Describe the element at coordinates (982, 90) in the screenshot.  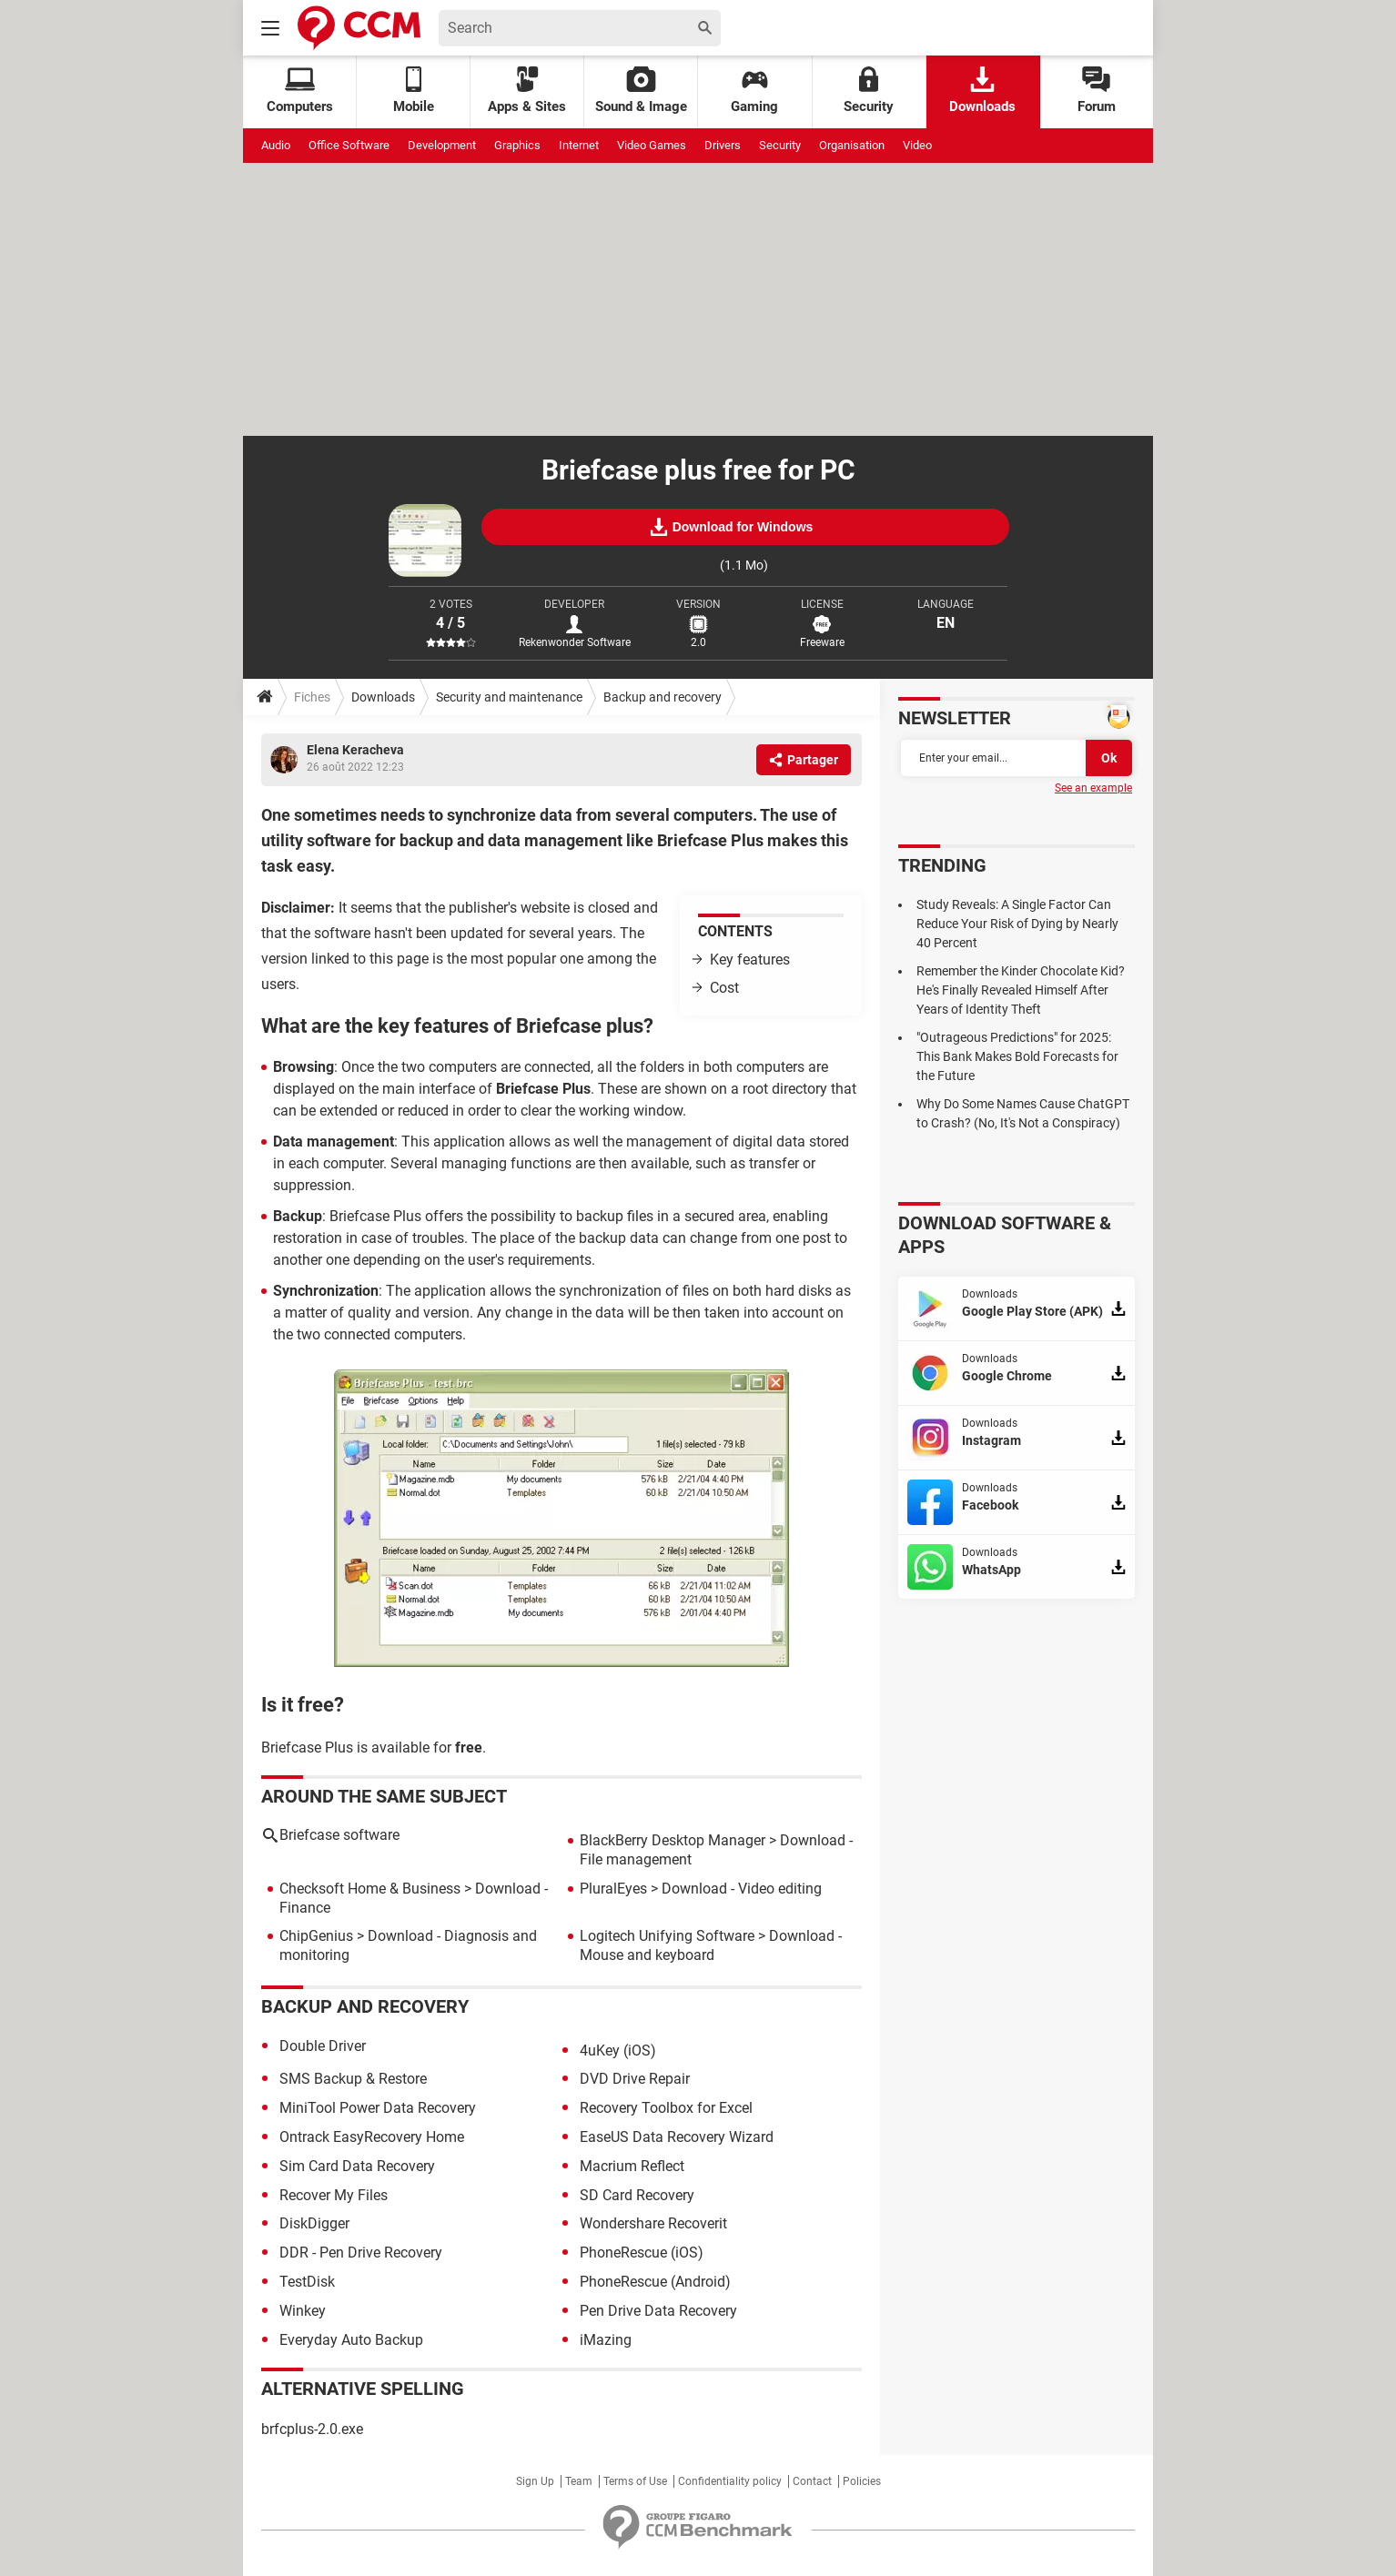
I see `Downloads` at that location.